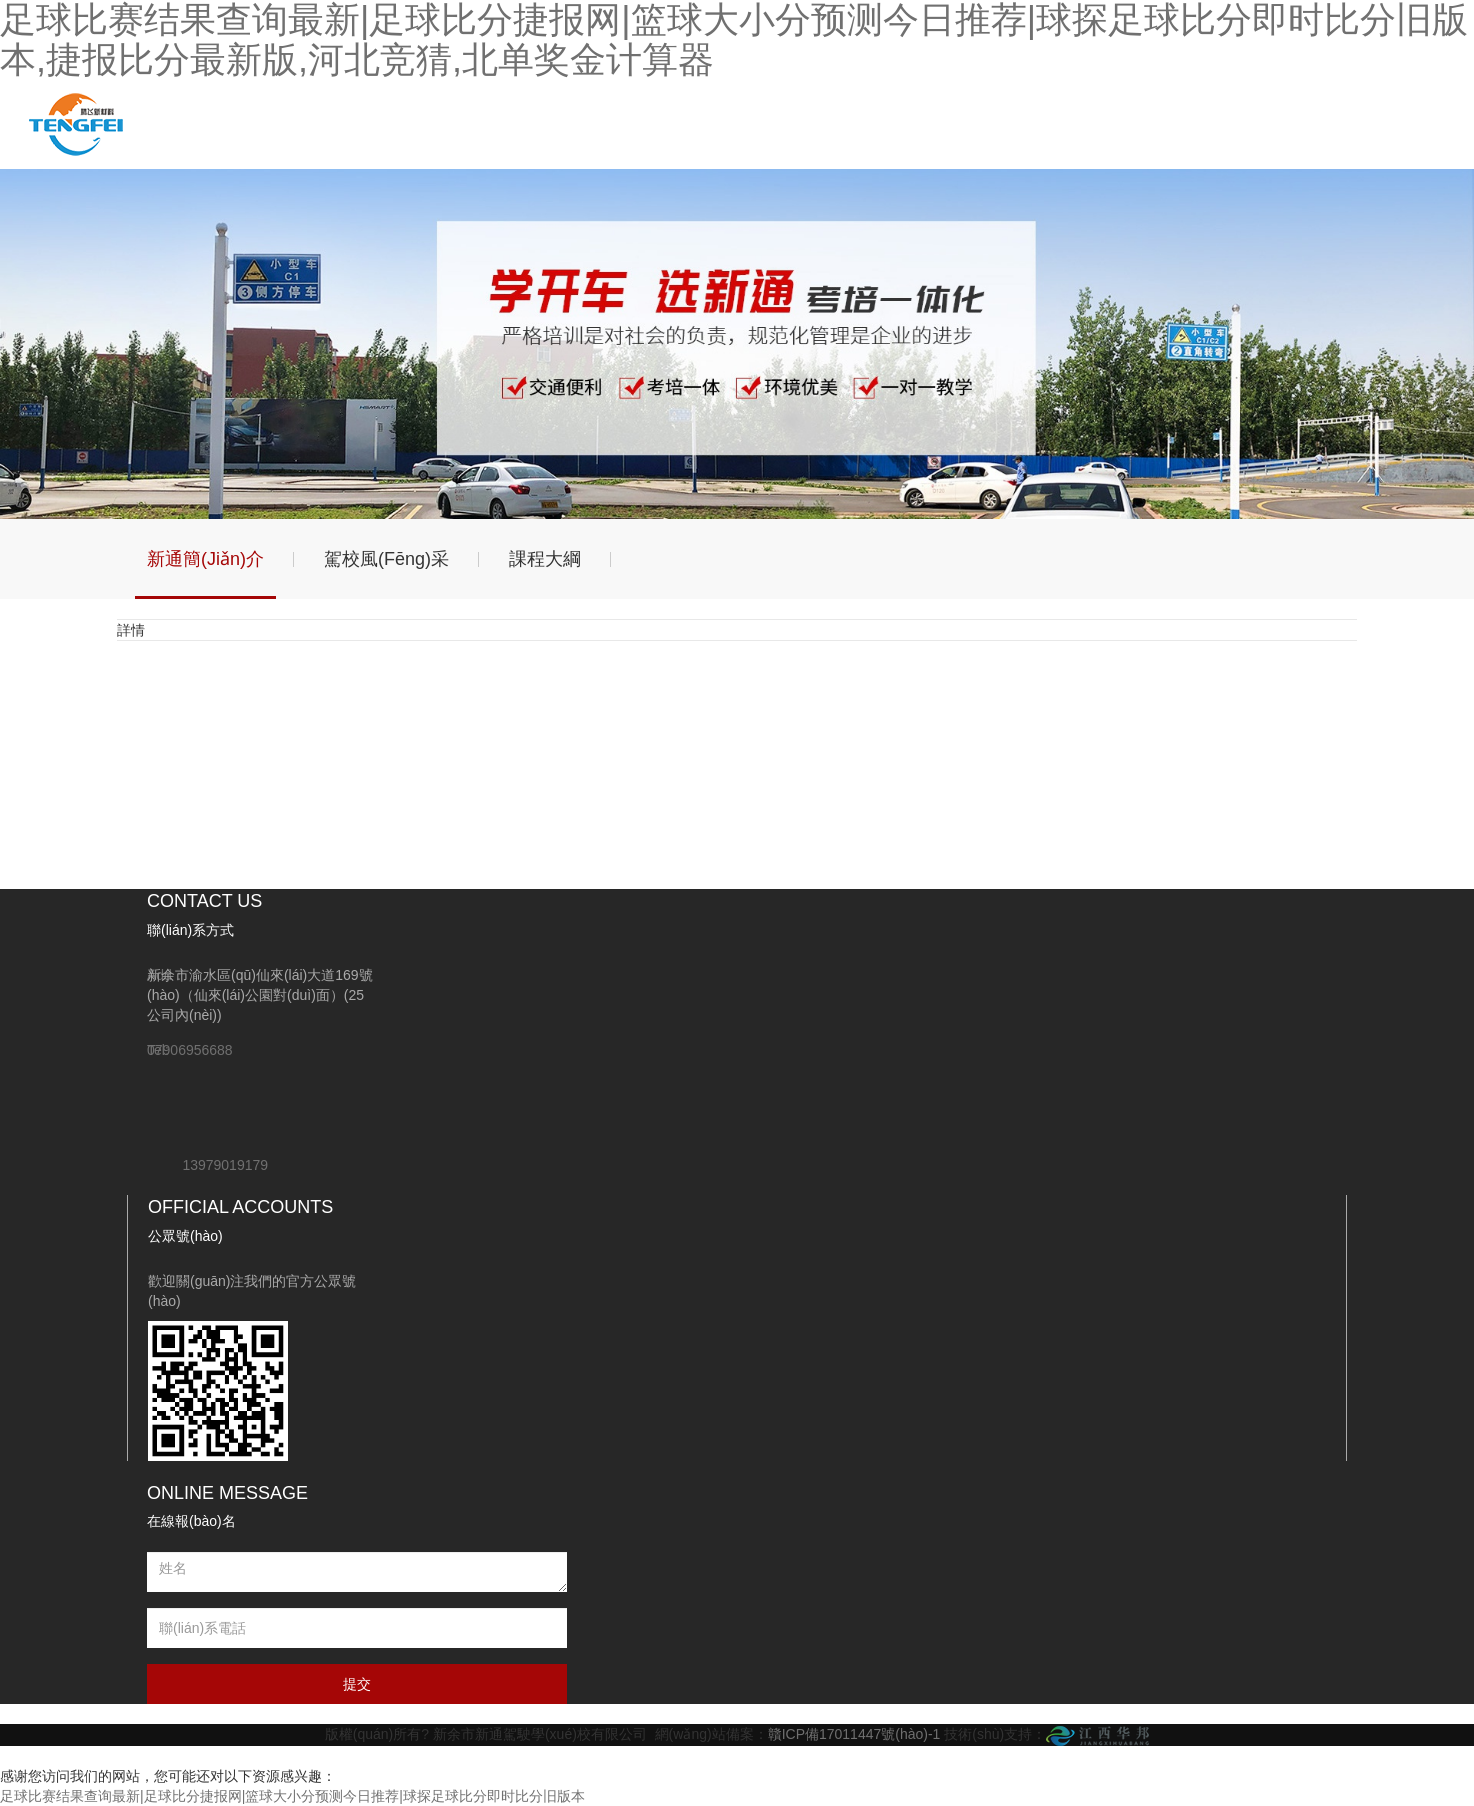  I want to click on 聯(lián)系我們, so click(710, 123).